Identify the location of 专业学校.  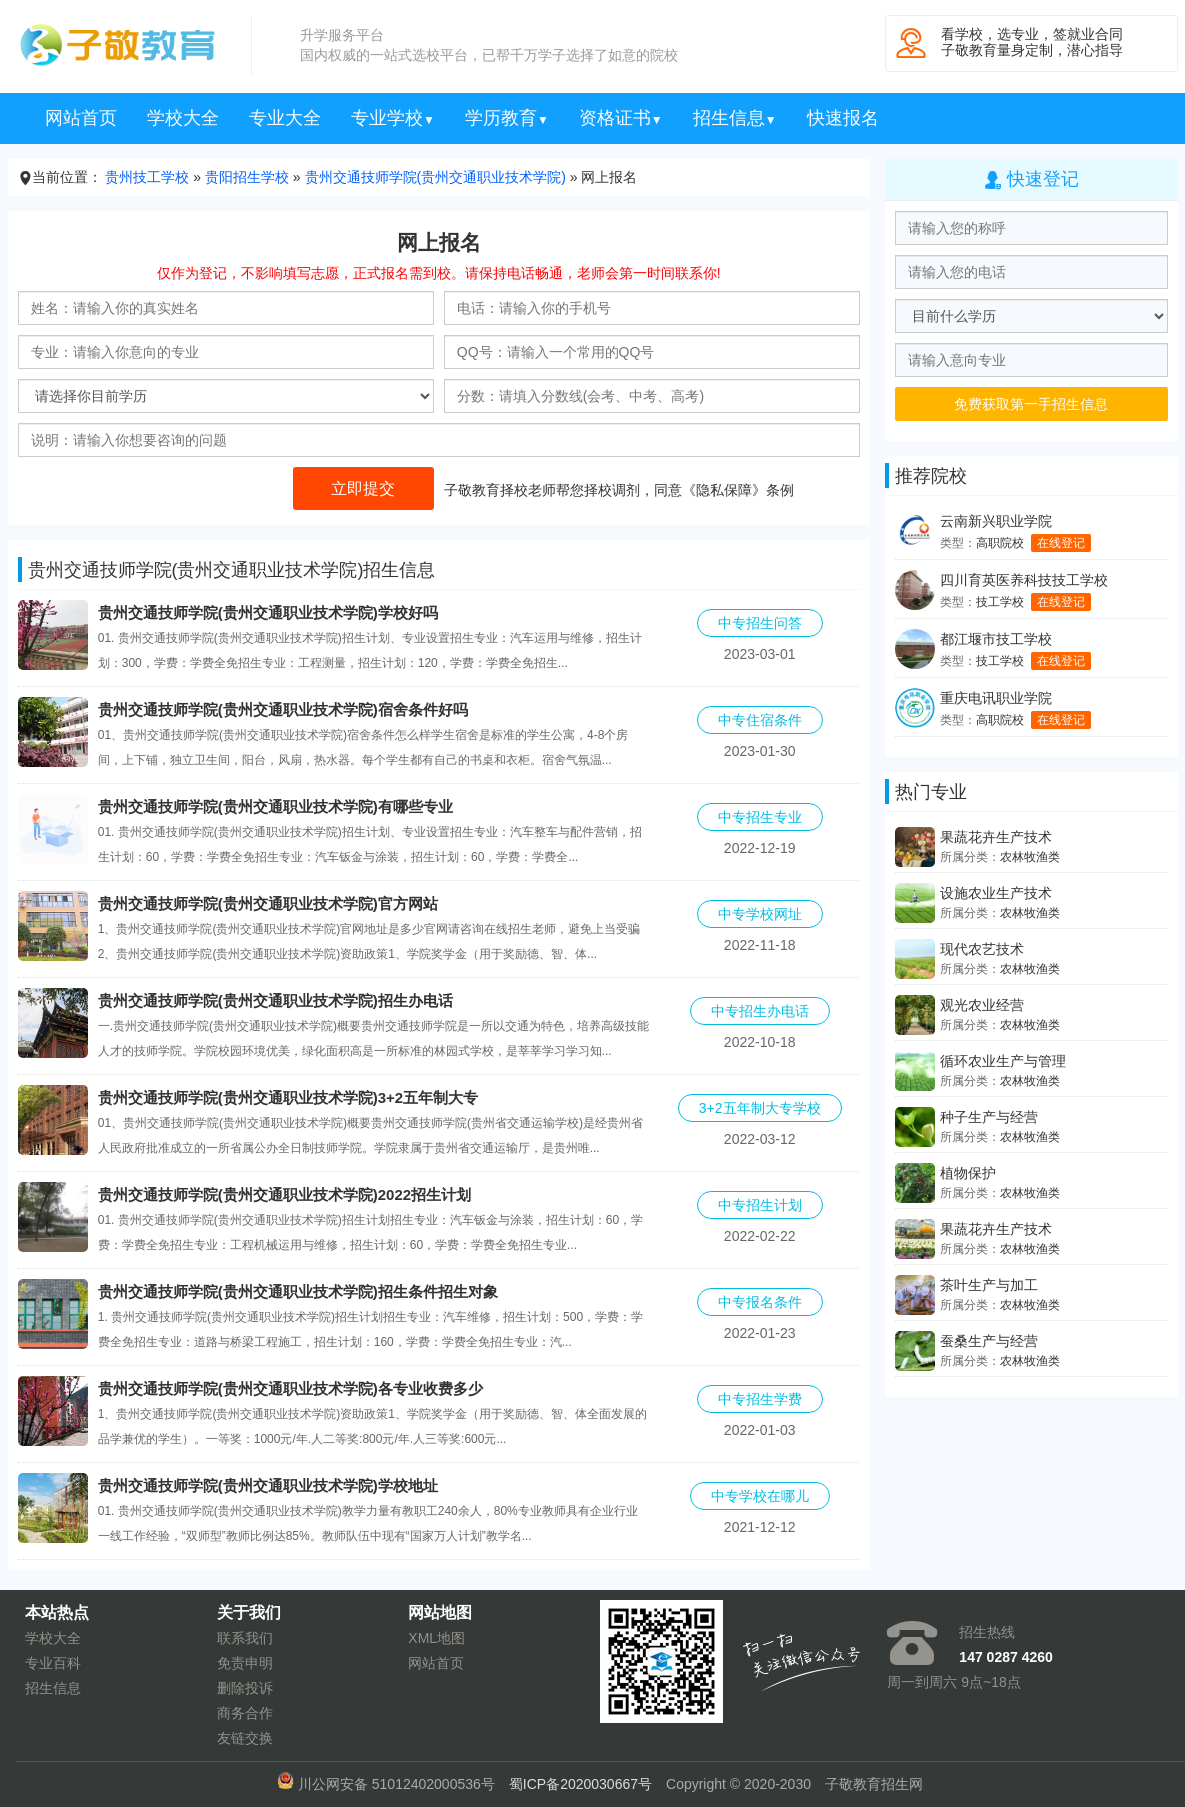
(393, 118).